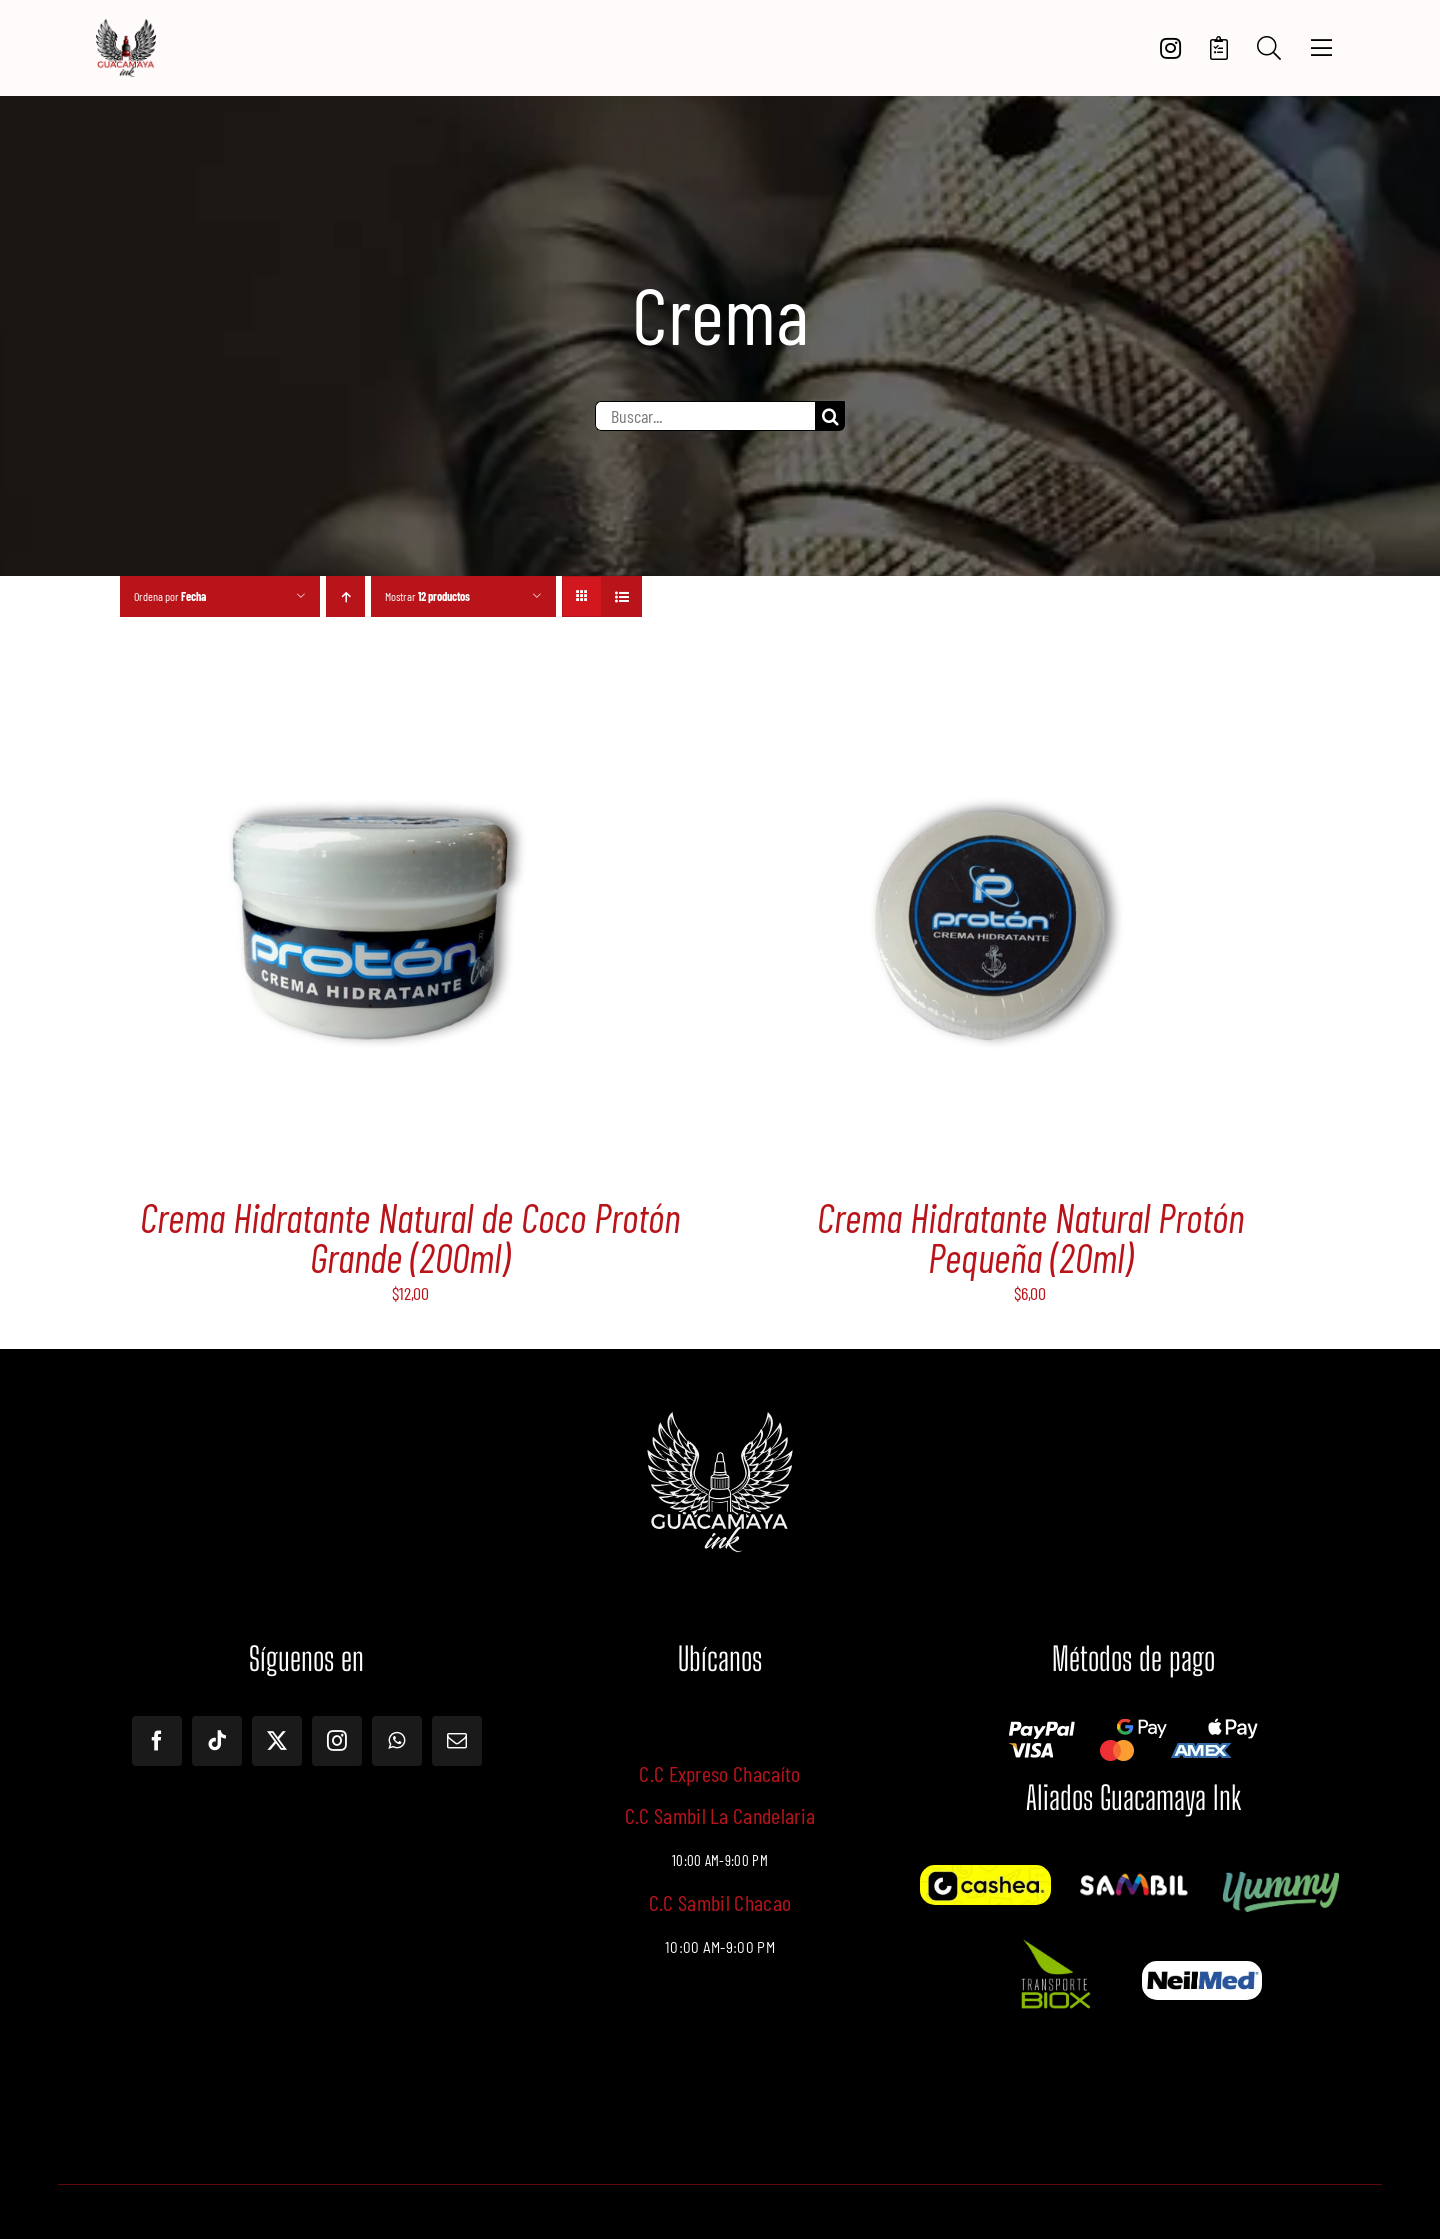 Image resolution: width=1440 pixels, height=2239 pixels. I want to click on [Ver como lista], so click(621, 596).